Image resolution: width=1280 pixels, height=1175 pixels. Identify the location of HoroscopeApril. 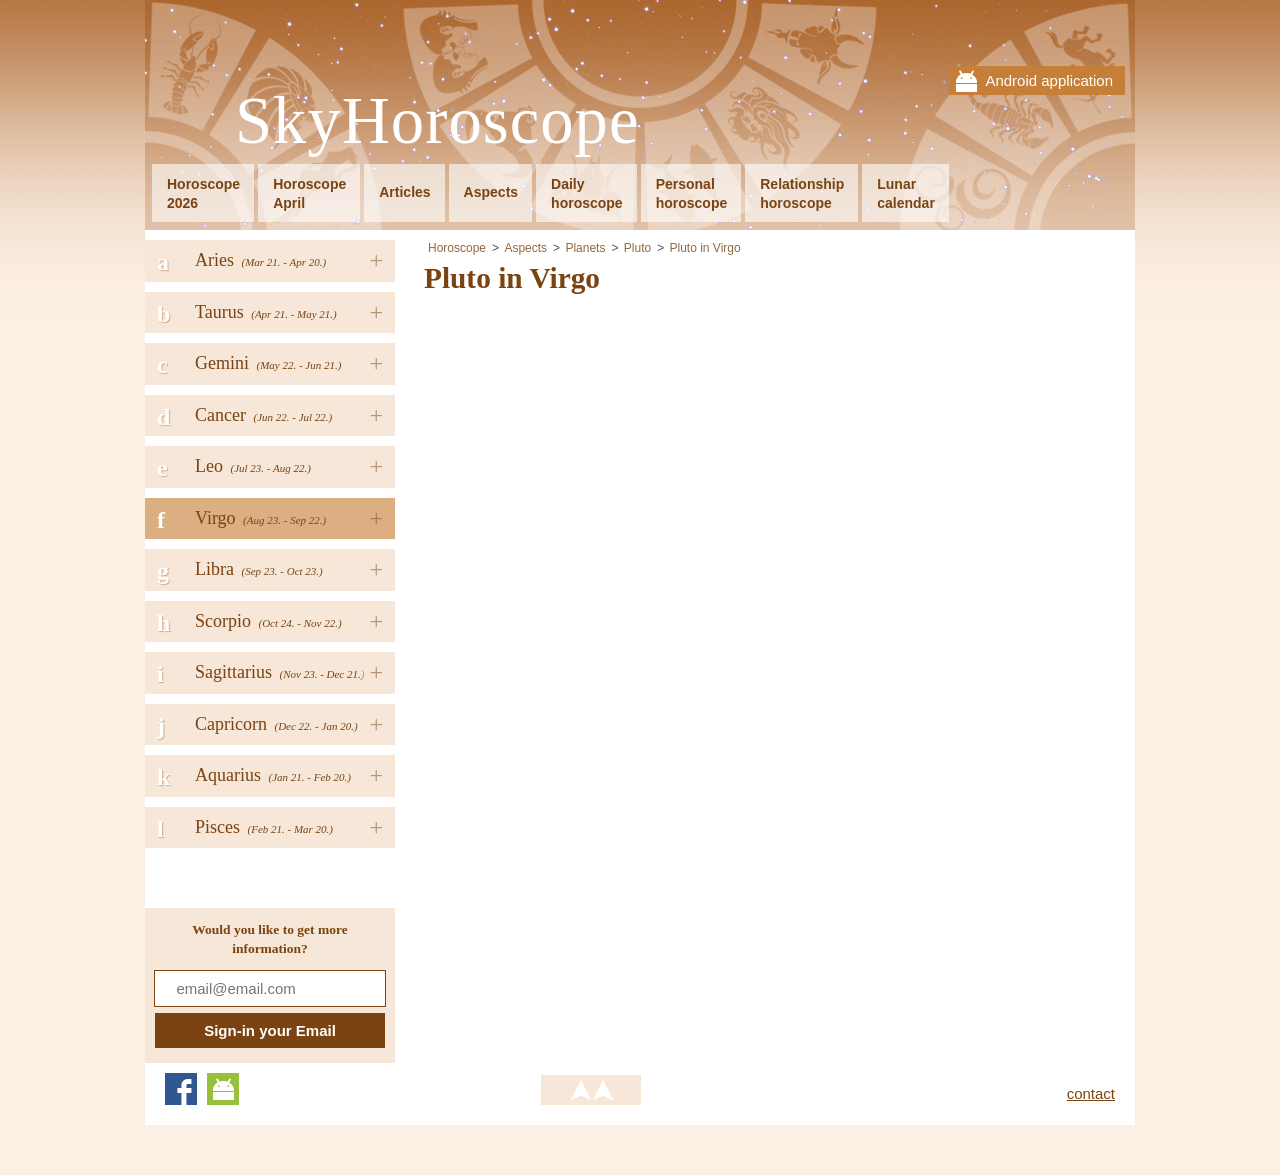
(309, 193).